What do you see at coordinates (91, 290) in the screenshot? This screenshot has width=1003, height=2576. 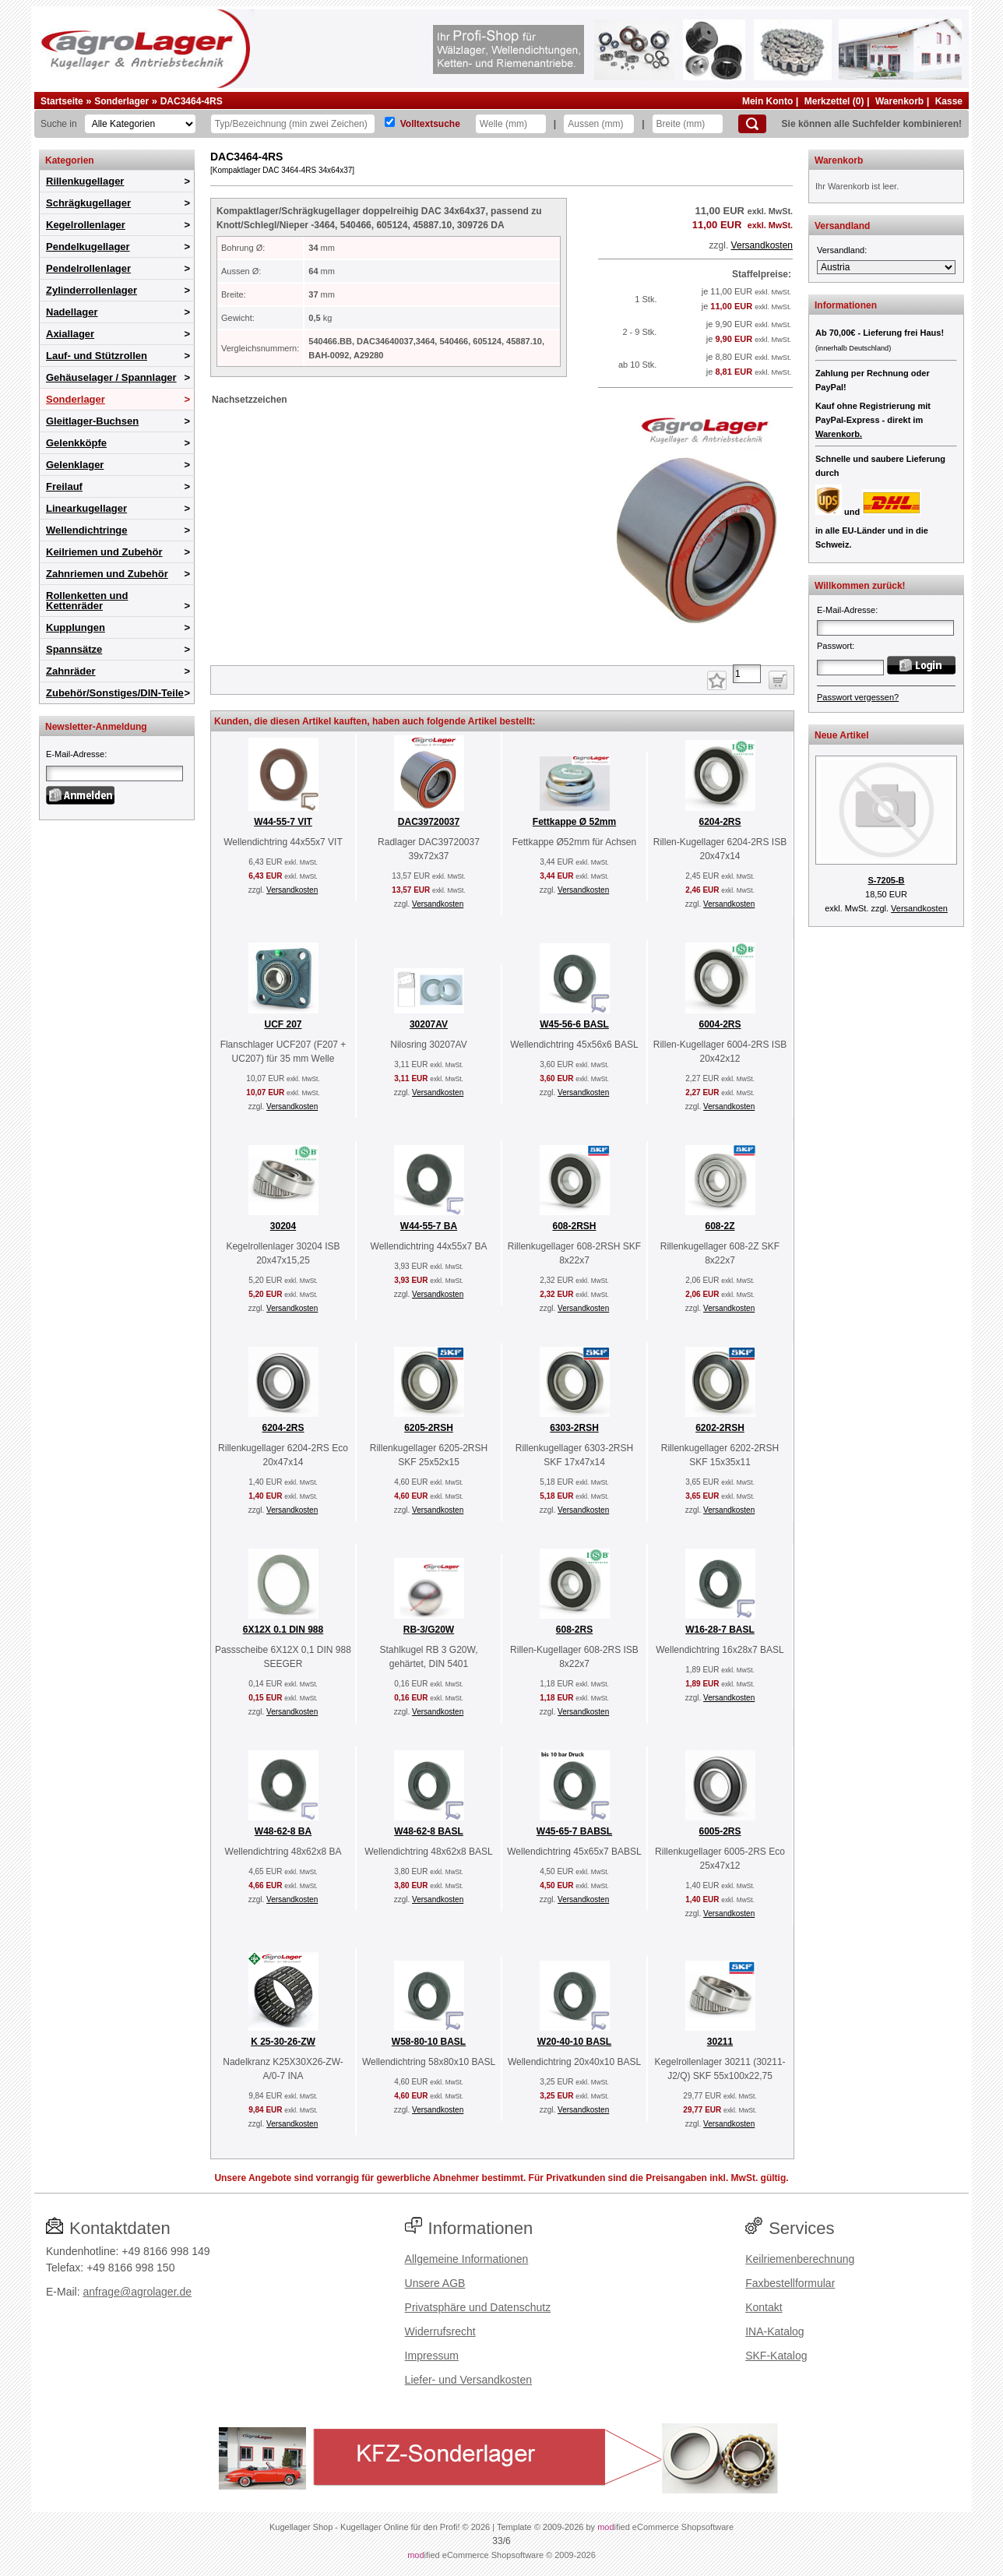 I see `Zylinderrollenlager` at bounding box center [91, 290].